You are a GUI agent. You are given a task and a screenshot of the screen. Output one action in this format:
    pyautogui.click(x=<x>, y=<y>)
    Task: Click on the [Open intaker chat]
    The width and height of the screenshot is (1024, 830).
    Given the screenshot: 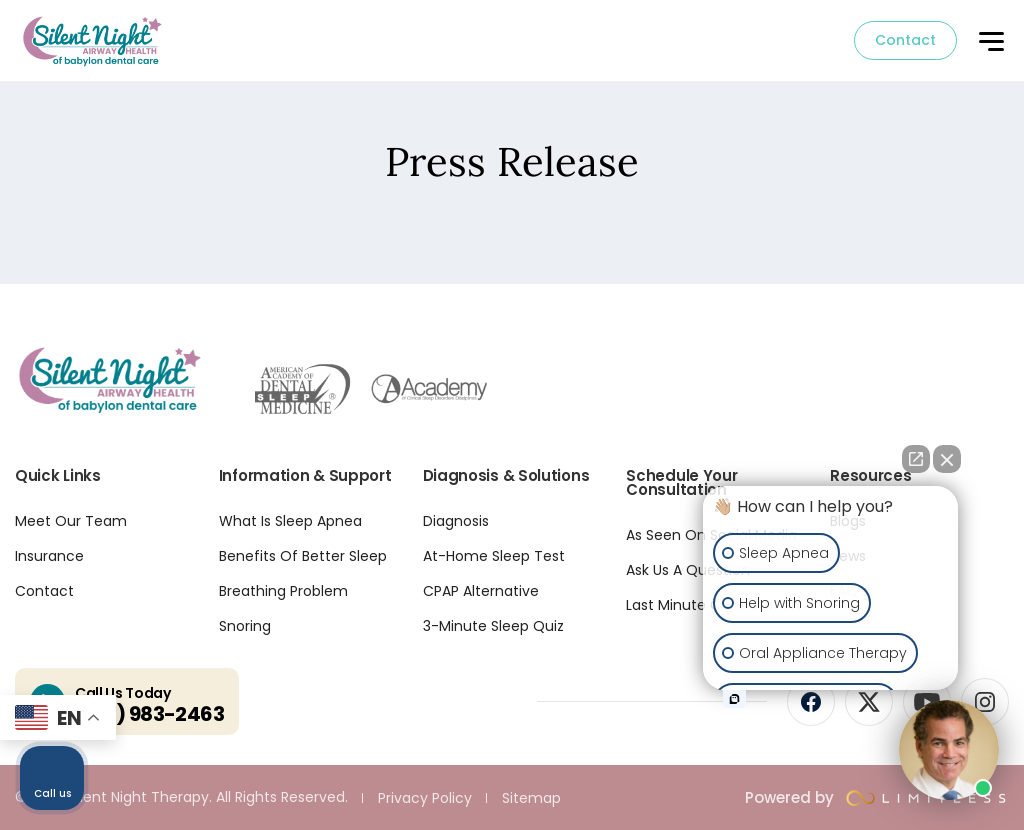 What is the action you would take?
    pyautogui.click(x=734, y=699)
    